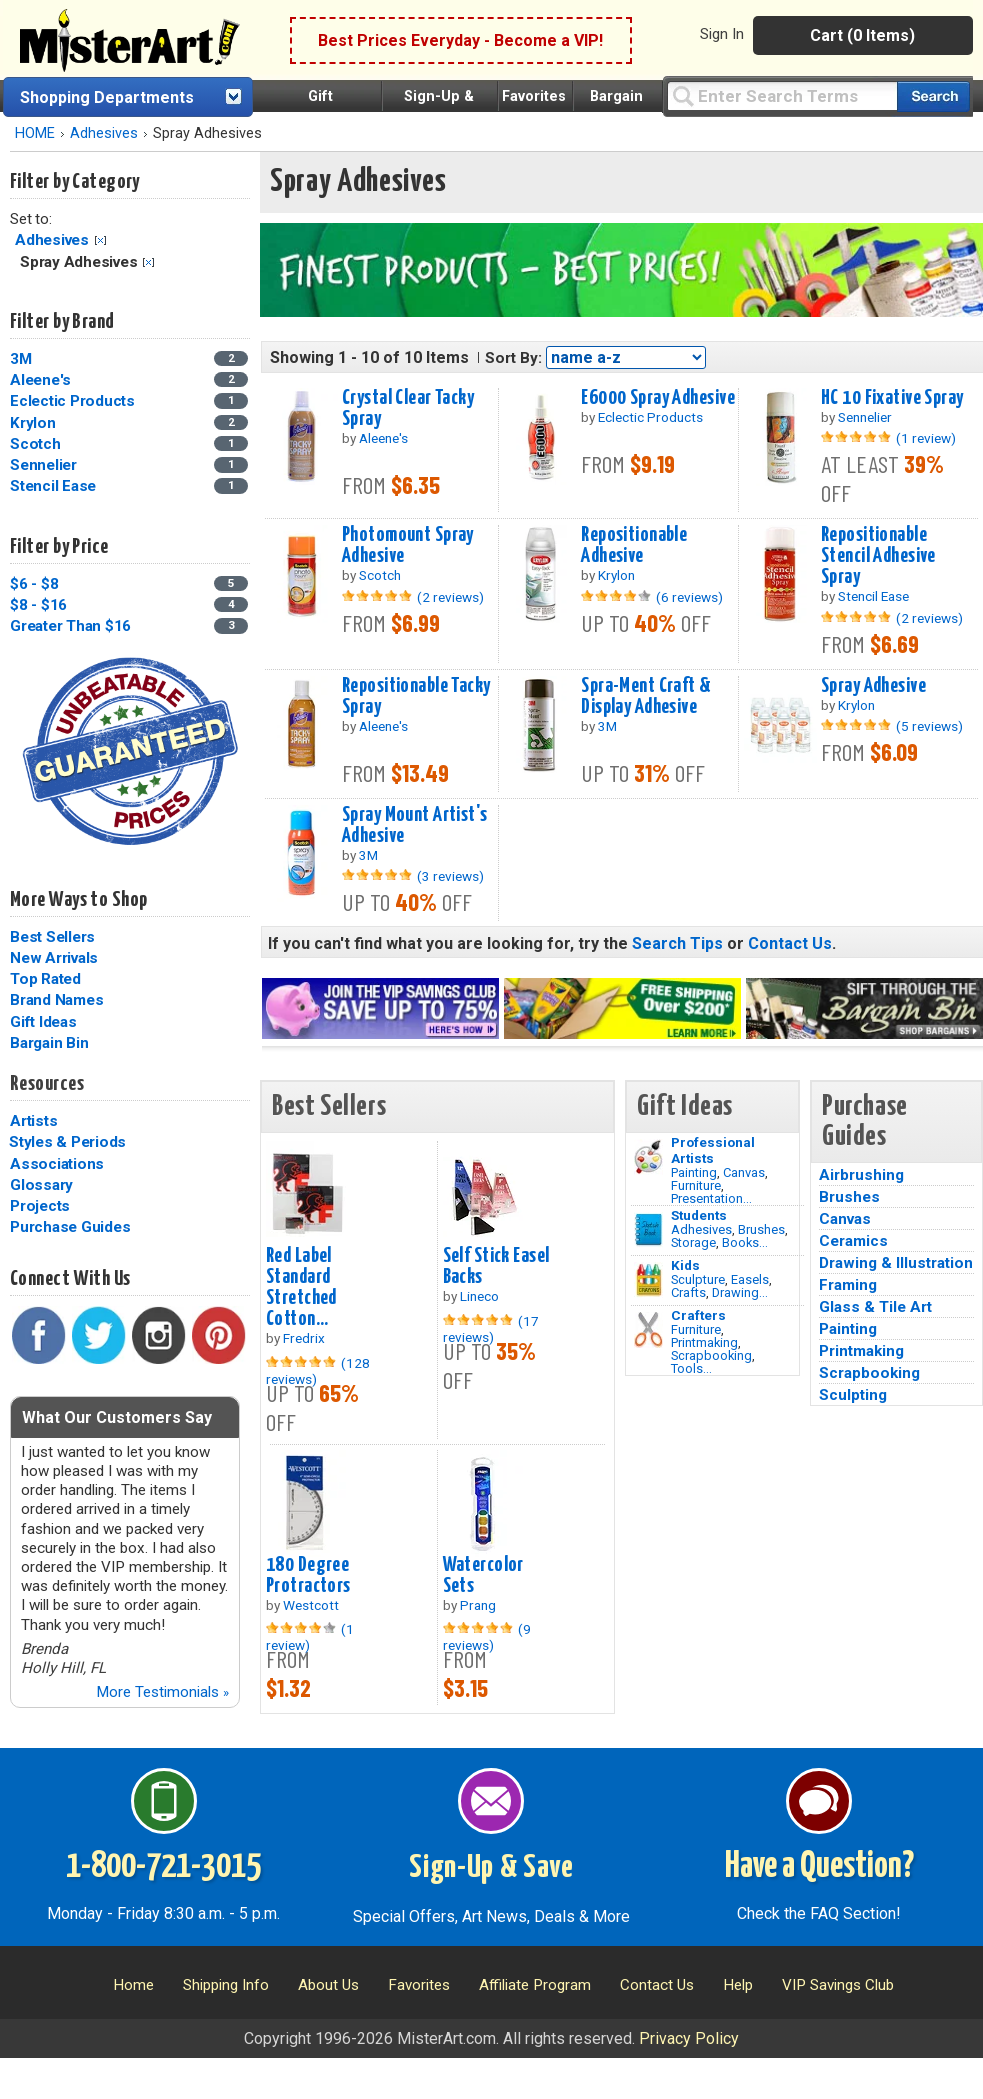 The image size is (983, 2099). I want to click on 3M, so click(21, 359).